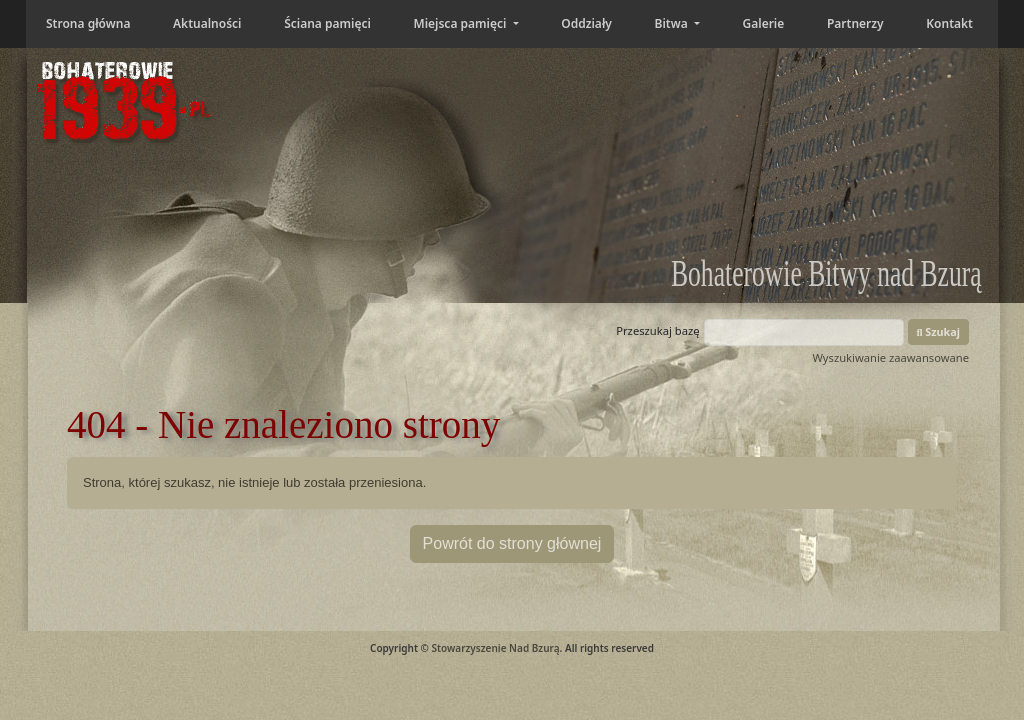 This screenshot has width=1024, height=720. I want to click on Galerie, so click(764, 23).